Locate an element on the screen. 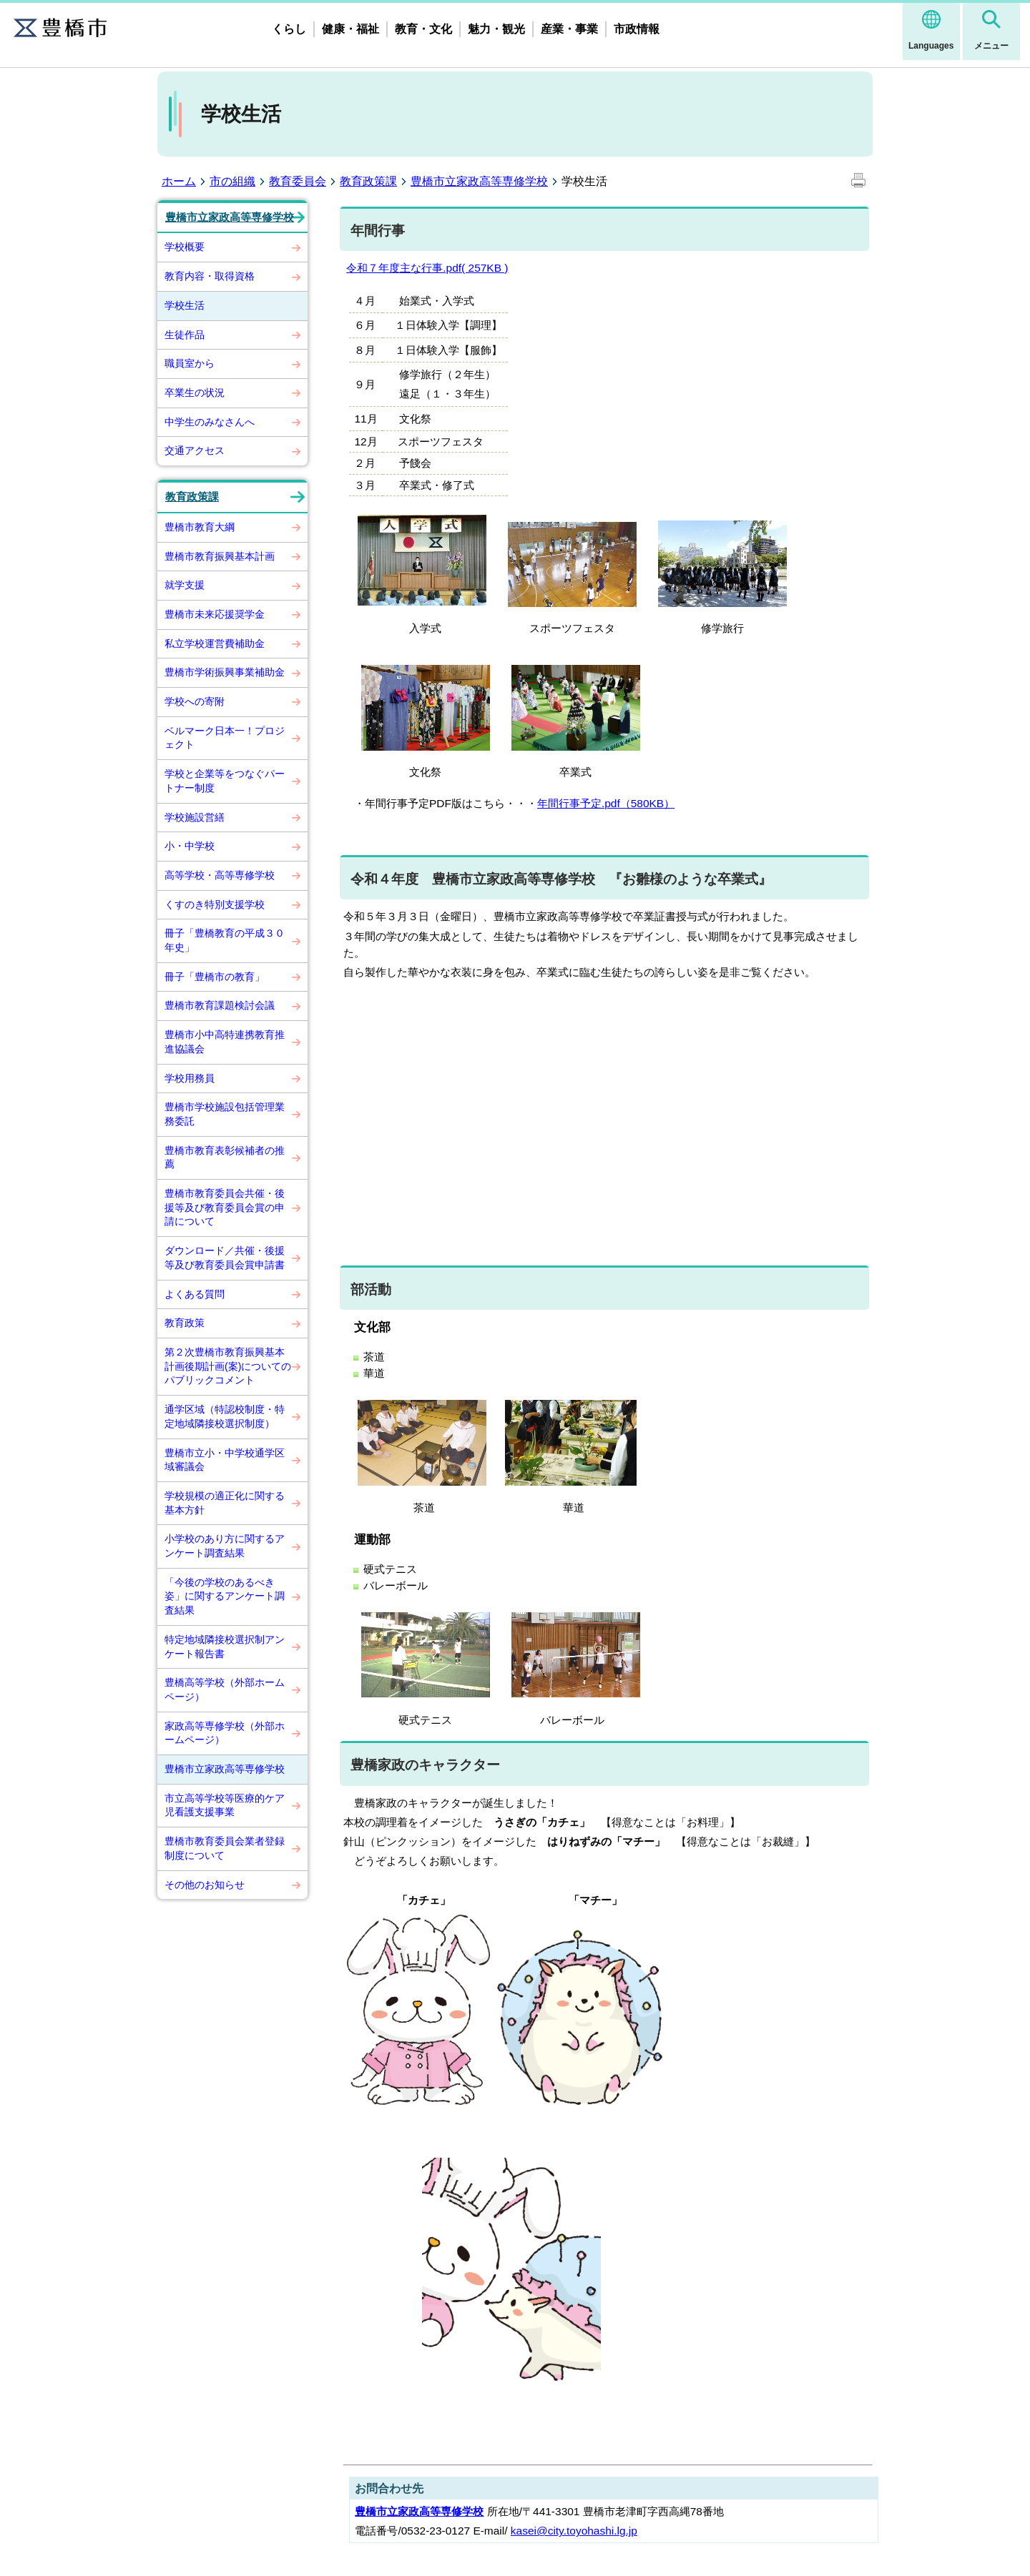  豊橋市小中高特連携教育推進協議会 is located at coordinates (225, 1042).